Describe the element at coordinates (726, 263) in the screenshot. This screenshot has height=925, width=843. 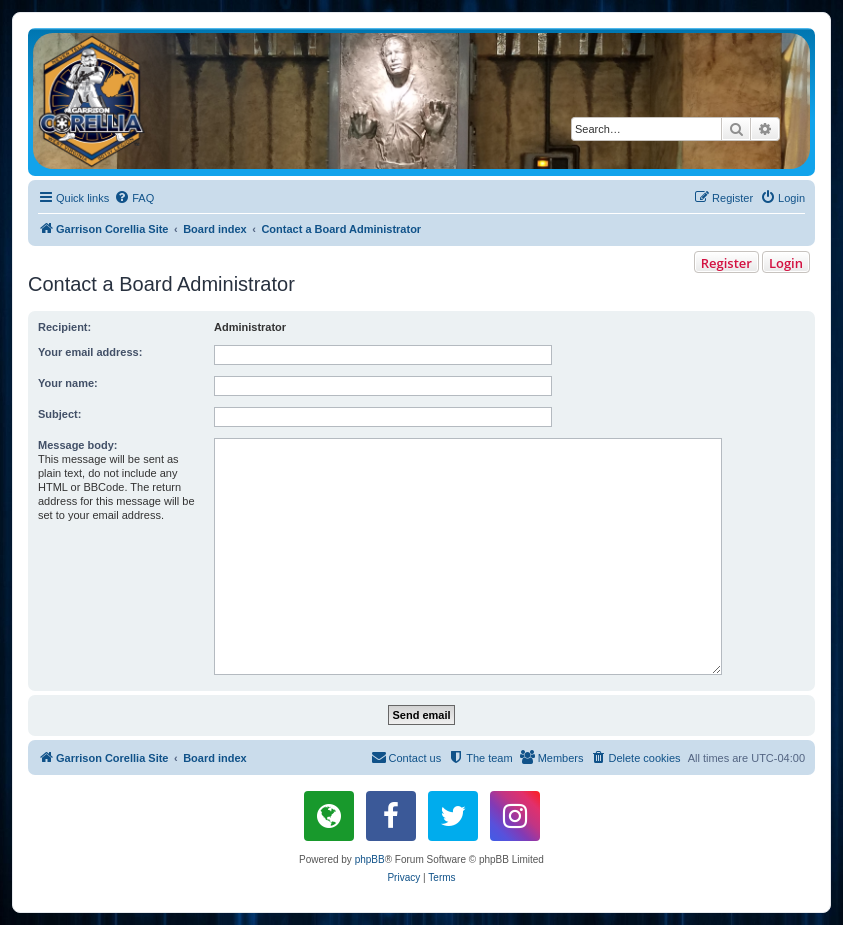
I see `Register` at that location.